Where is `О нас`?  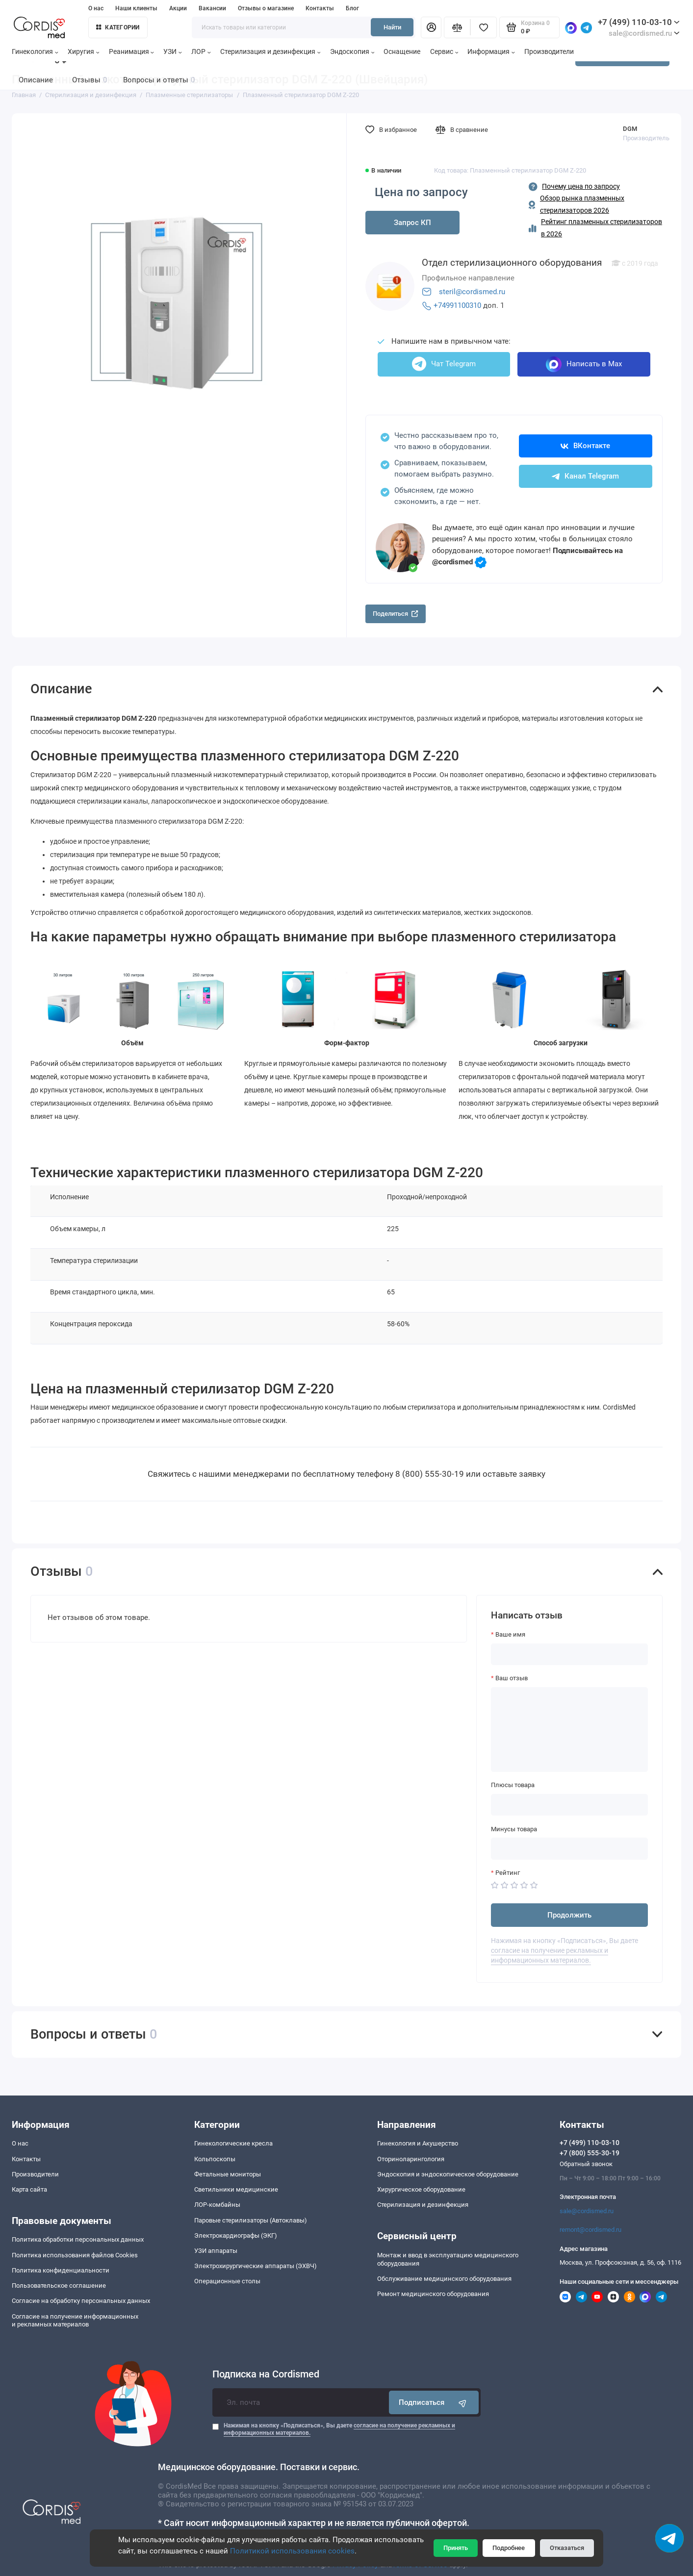
О нас is located at coordinates (95, 8).